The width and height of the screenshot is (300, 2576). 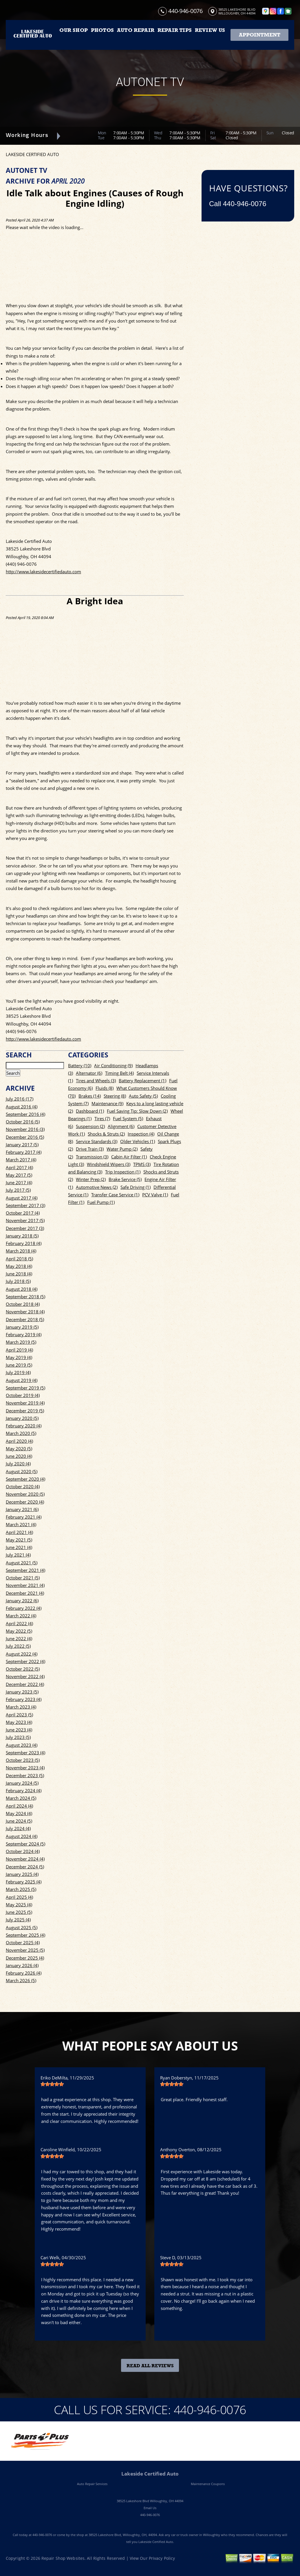 I want to click on February 2025 (4), so click(x=23, y=1882).